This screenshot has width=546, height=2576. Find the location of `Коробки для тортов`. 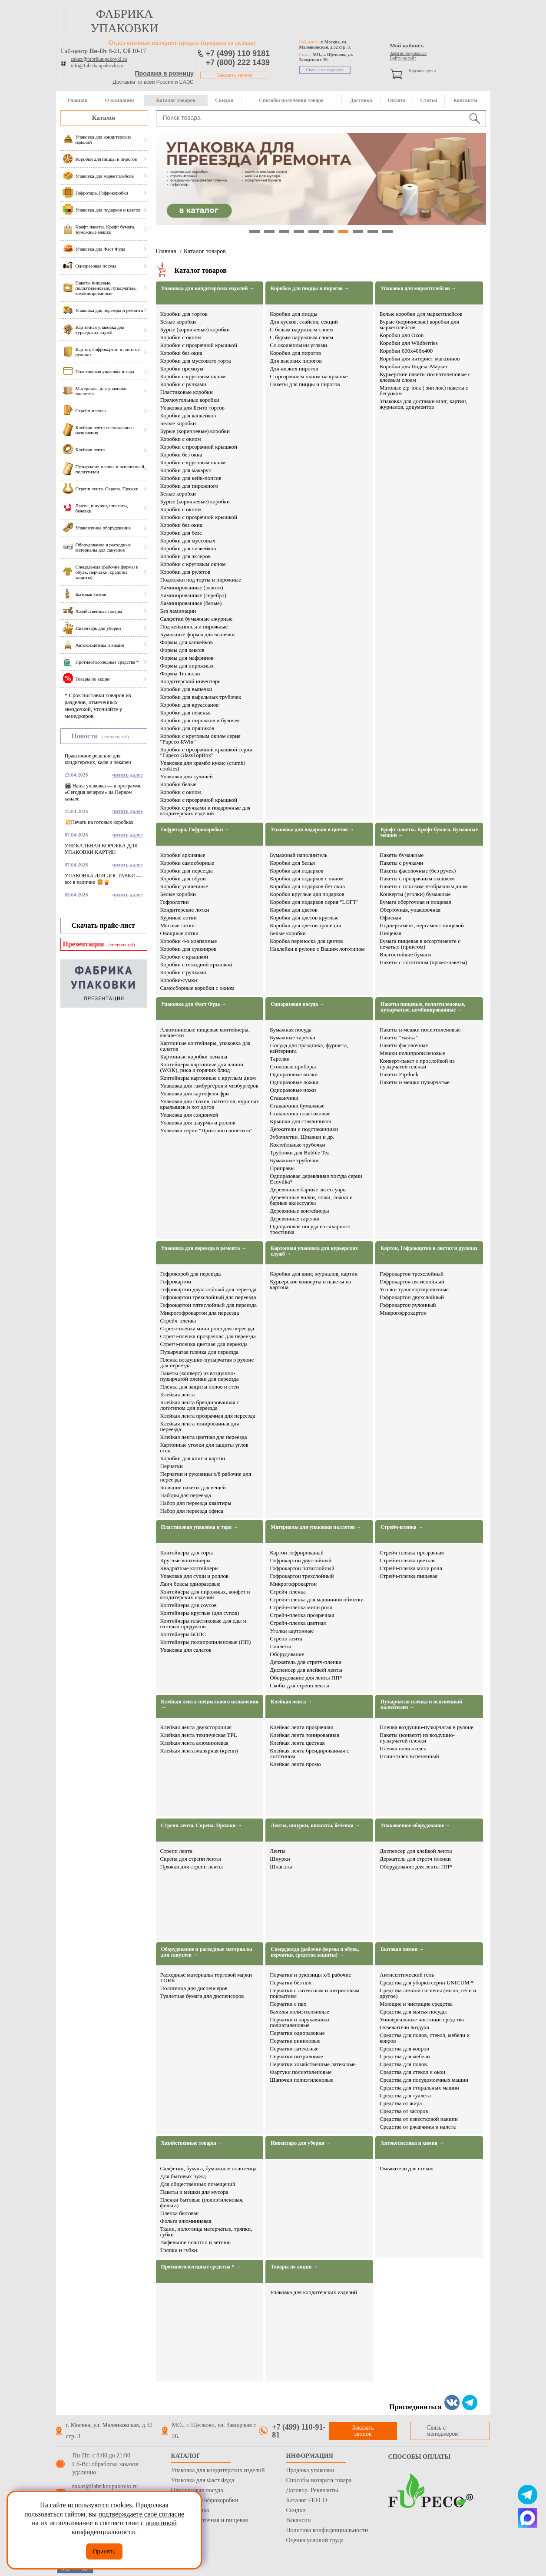

Коробки для тортов is located at coordinates (184, 314).